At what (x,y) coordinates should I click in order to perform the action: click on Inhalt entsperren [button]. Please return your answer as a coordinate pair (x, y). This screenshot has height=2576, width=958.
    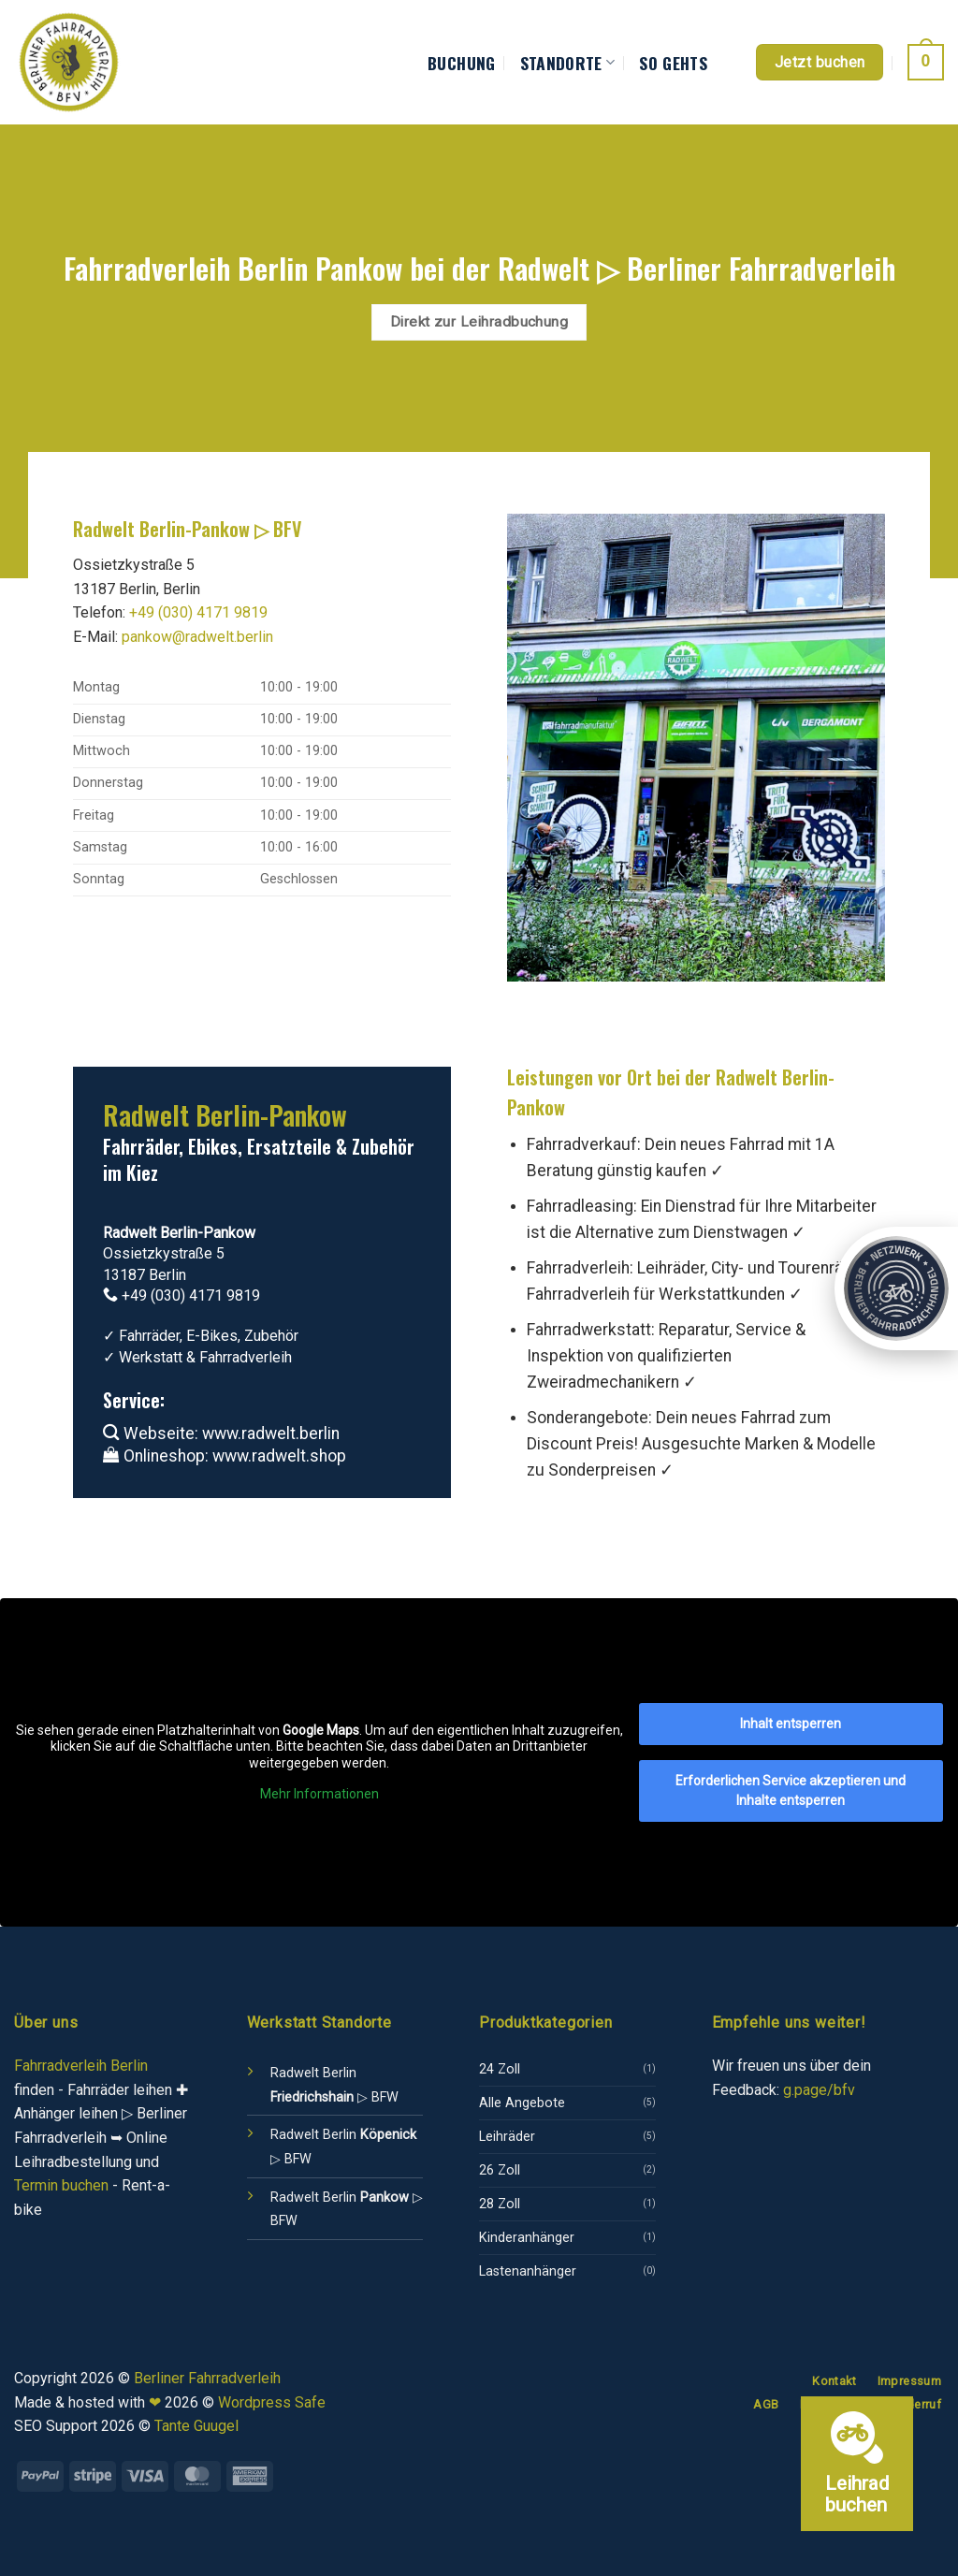
    Looking at the image, I should click on (790, 1723).